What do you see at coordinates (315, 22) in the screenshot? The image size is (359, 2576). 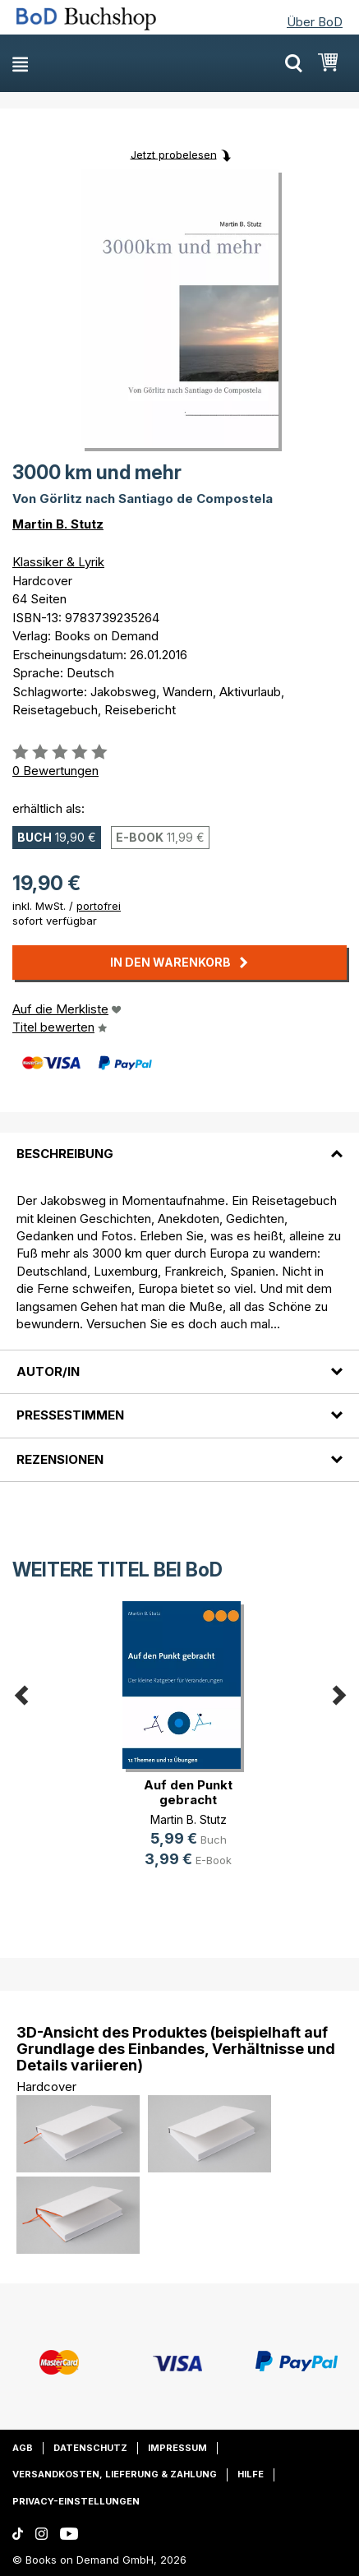 I see `Über BoD` at bounding box center [315, 22].